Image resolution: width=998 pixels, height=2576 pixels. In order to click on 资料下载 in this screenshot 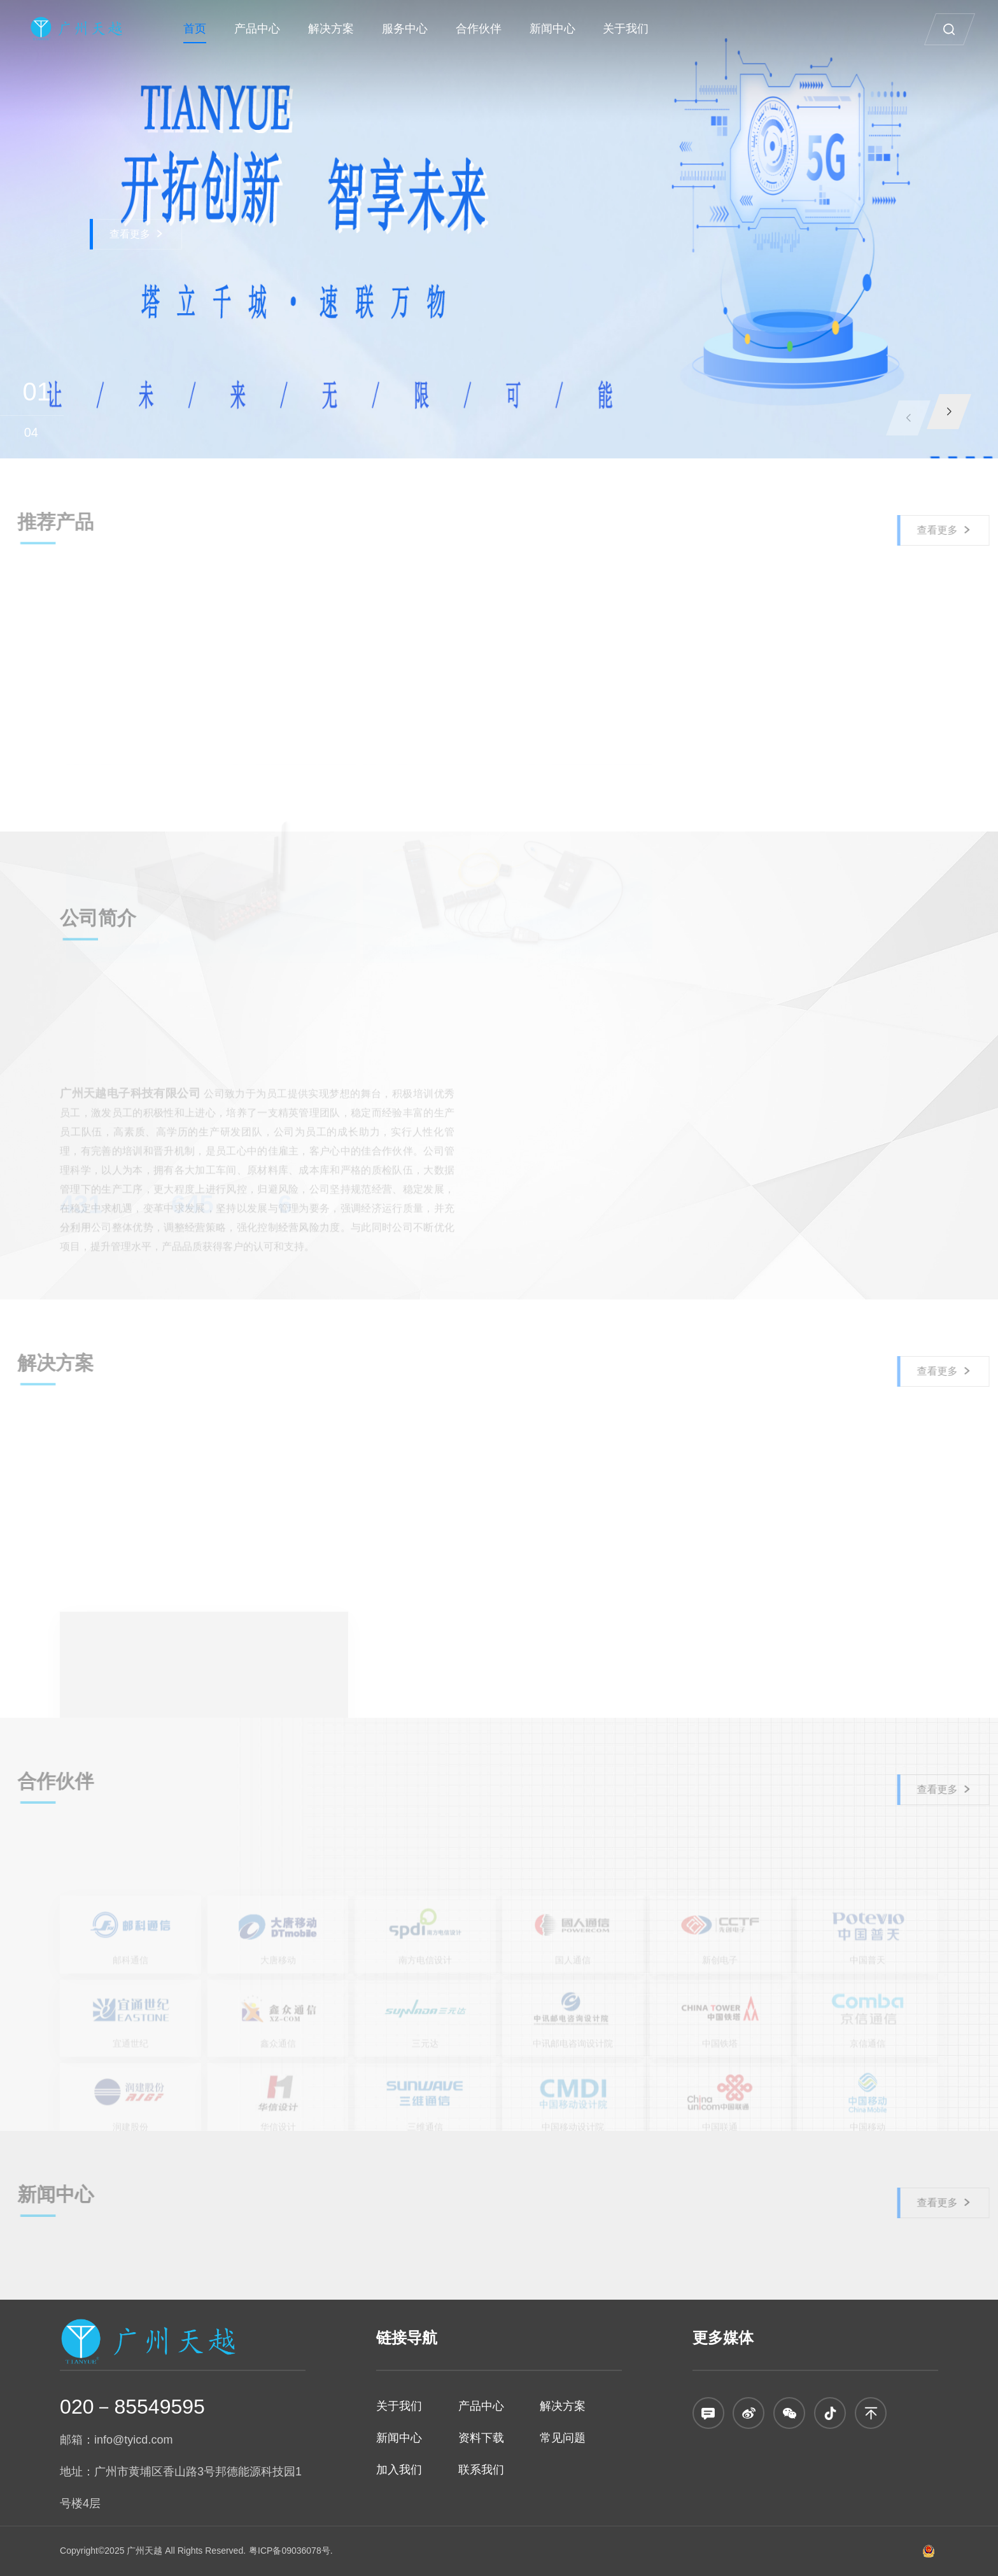, I will do `click(481, 2437)`.